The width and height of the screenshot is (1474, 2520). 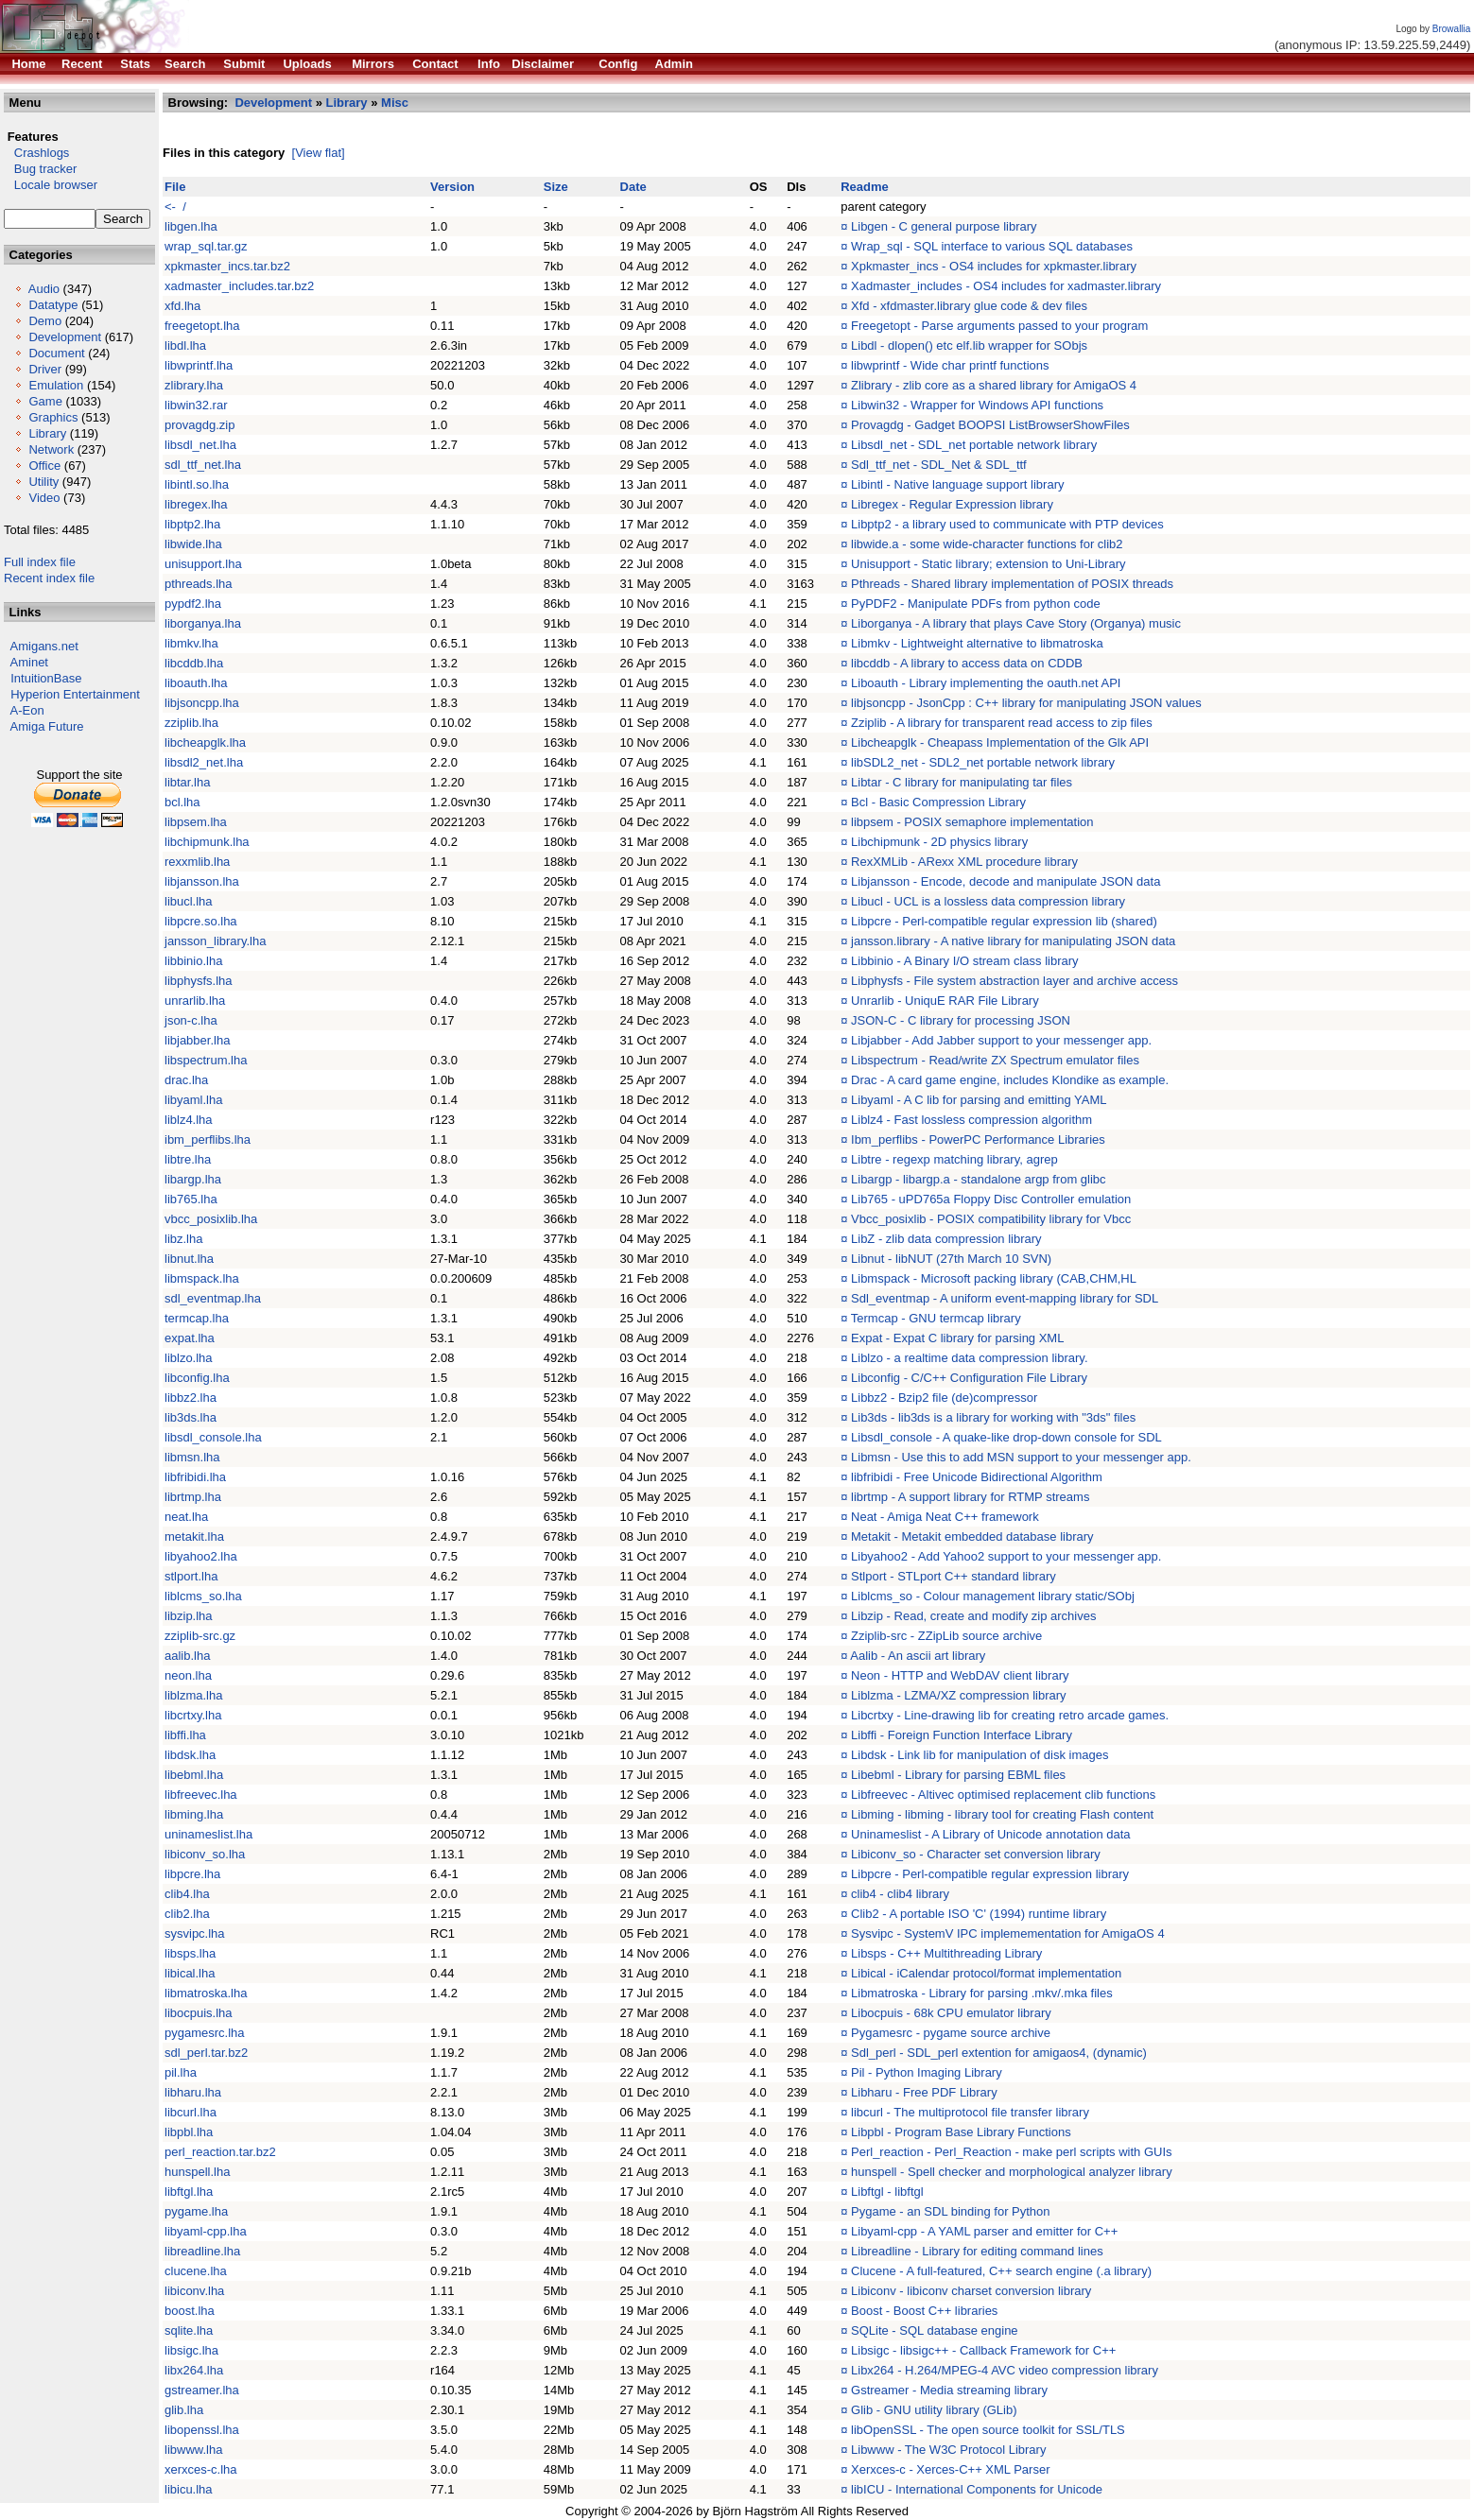 I want to click on libregex.lha, so click(x=196, y=504).